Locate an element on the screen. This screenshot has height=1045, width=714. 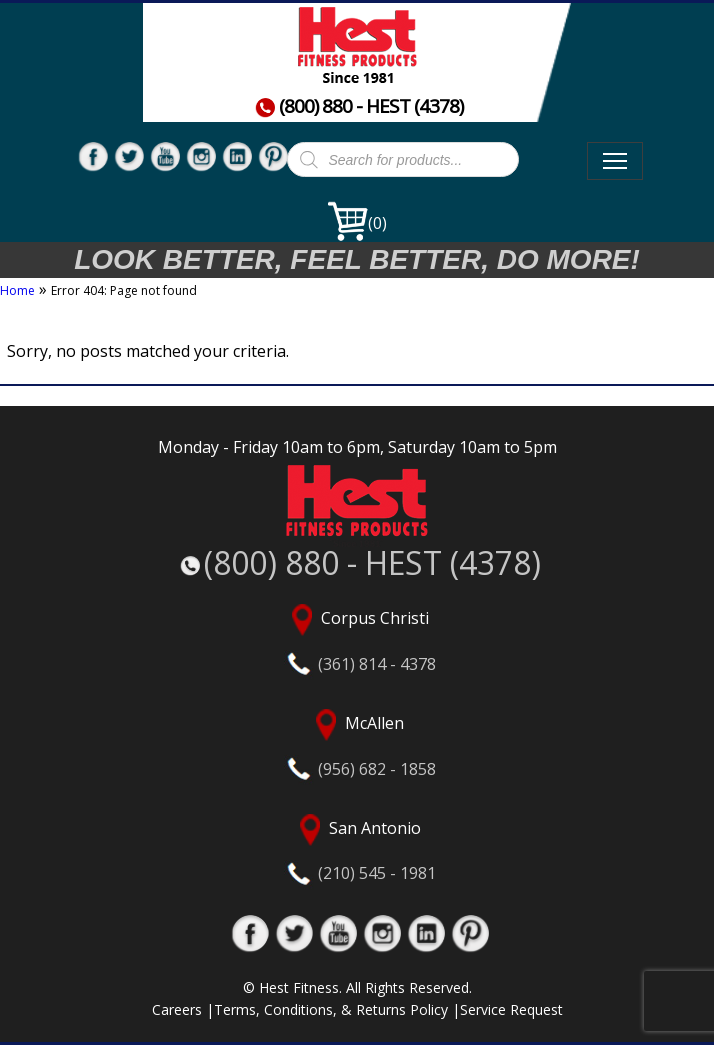
McAllen is located at coordinates (356, 744).